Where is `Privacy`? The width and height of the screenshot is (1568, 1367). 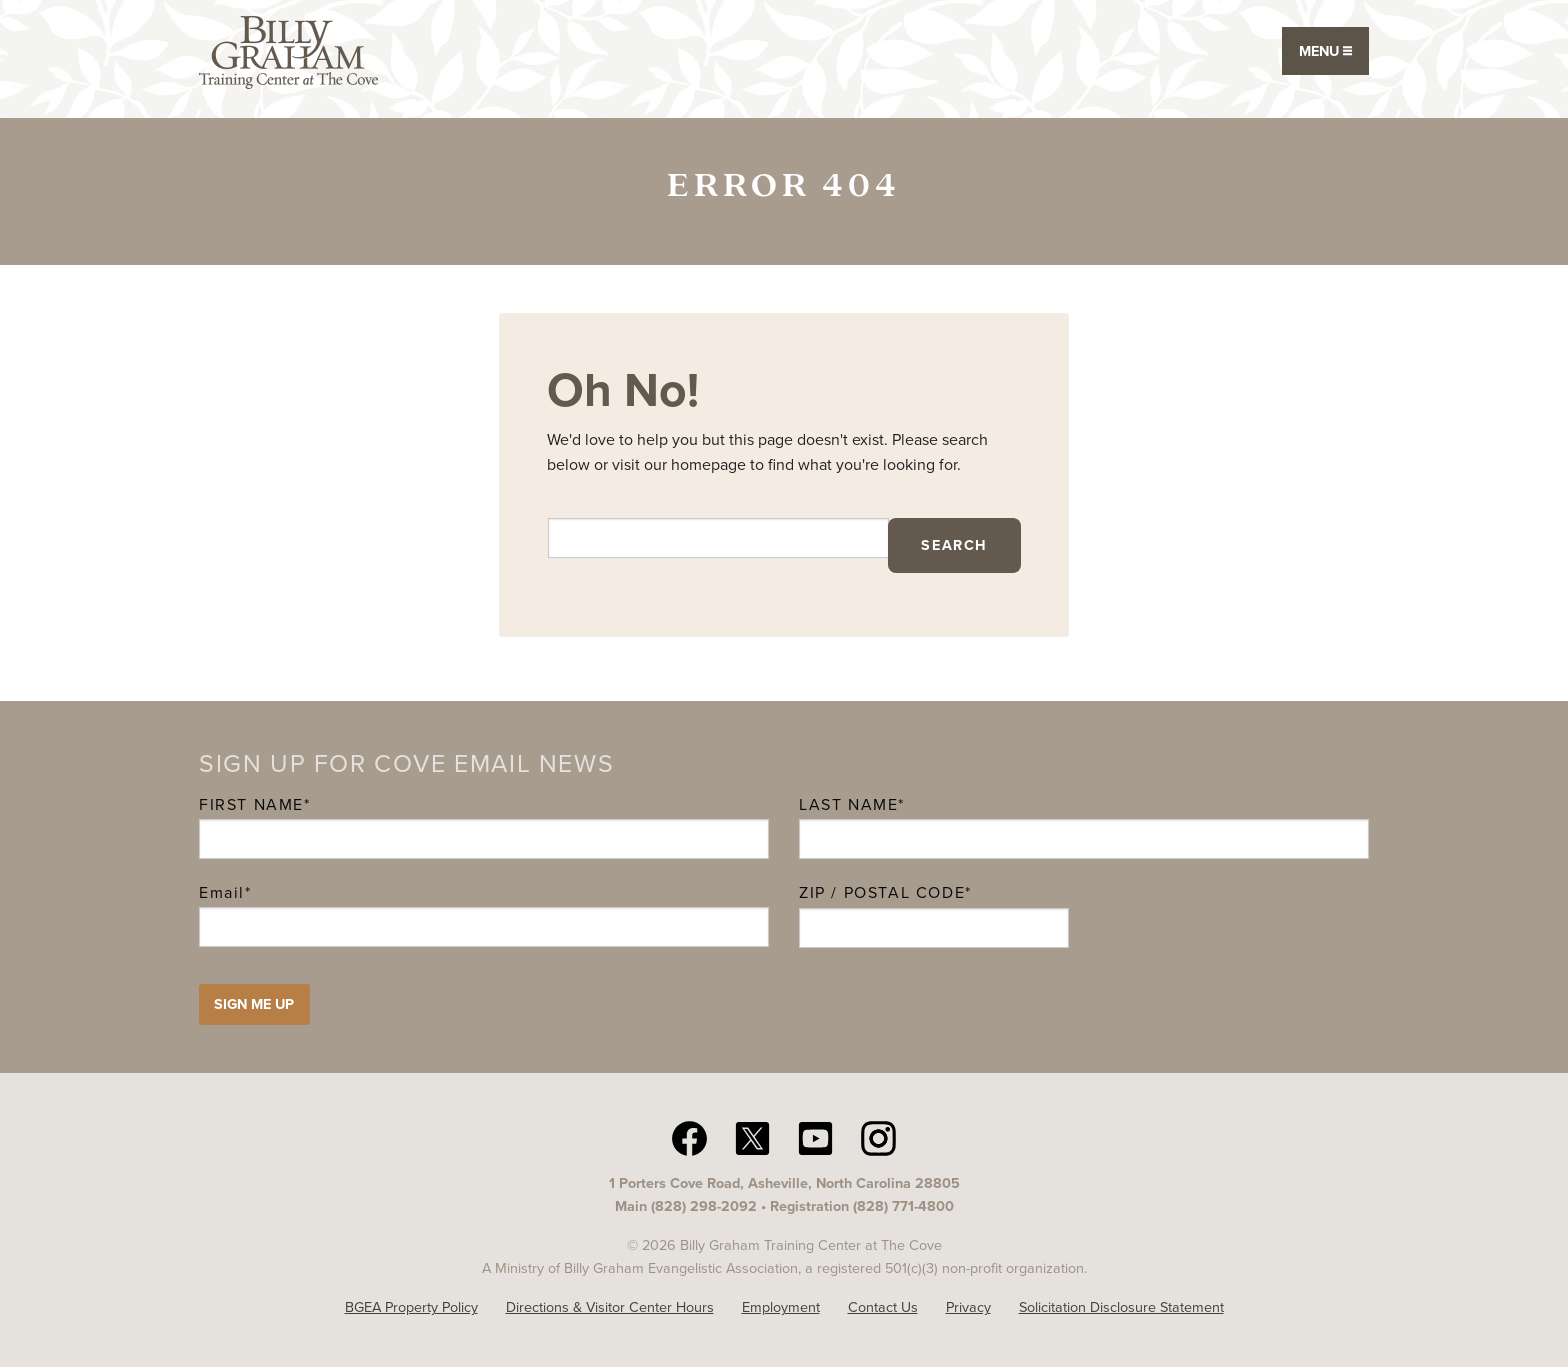
Privacy is located at coordinates (968, 1307).